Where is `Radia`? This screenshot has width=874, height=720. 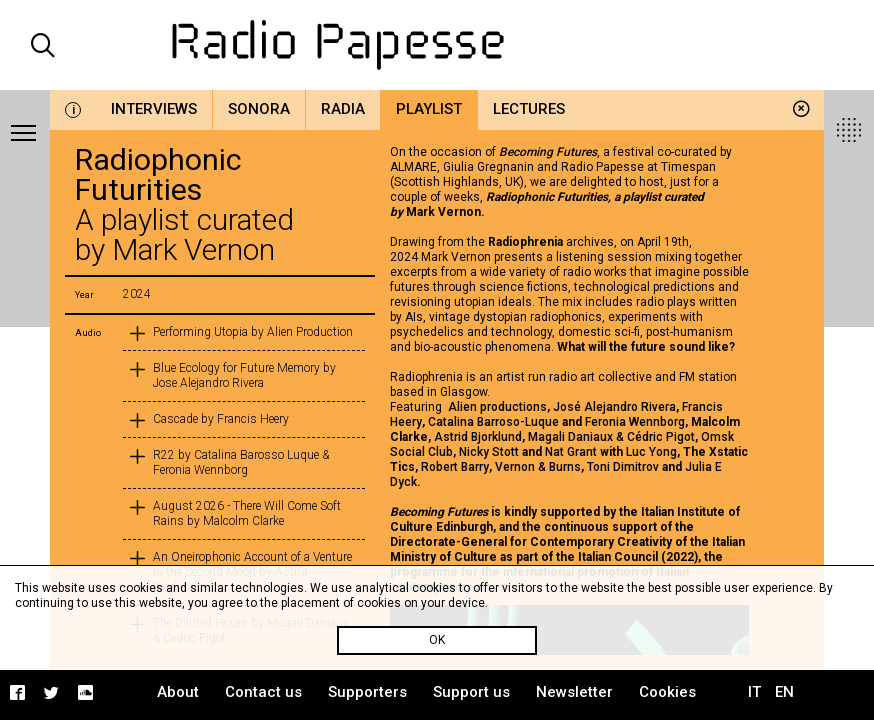
Radia is located at coordinates (343, 109).